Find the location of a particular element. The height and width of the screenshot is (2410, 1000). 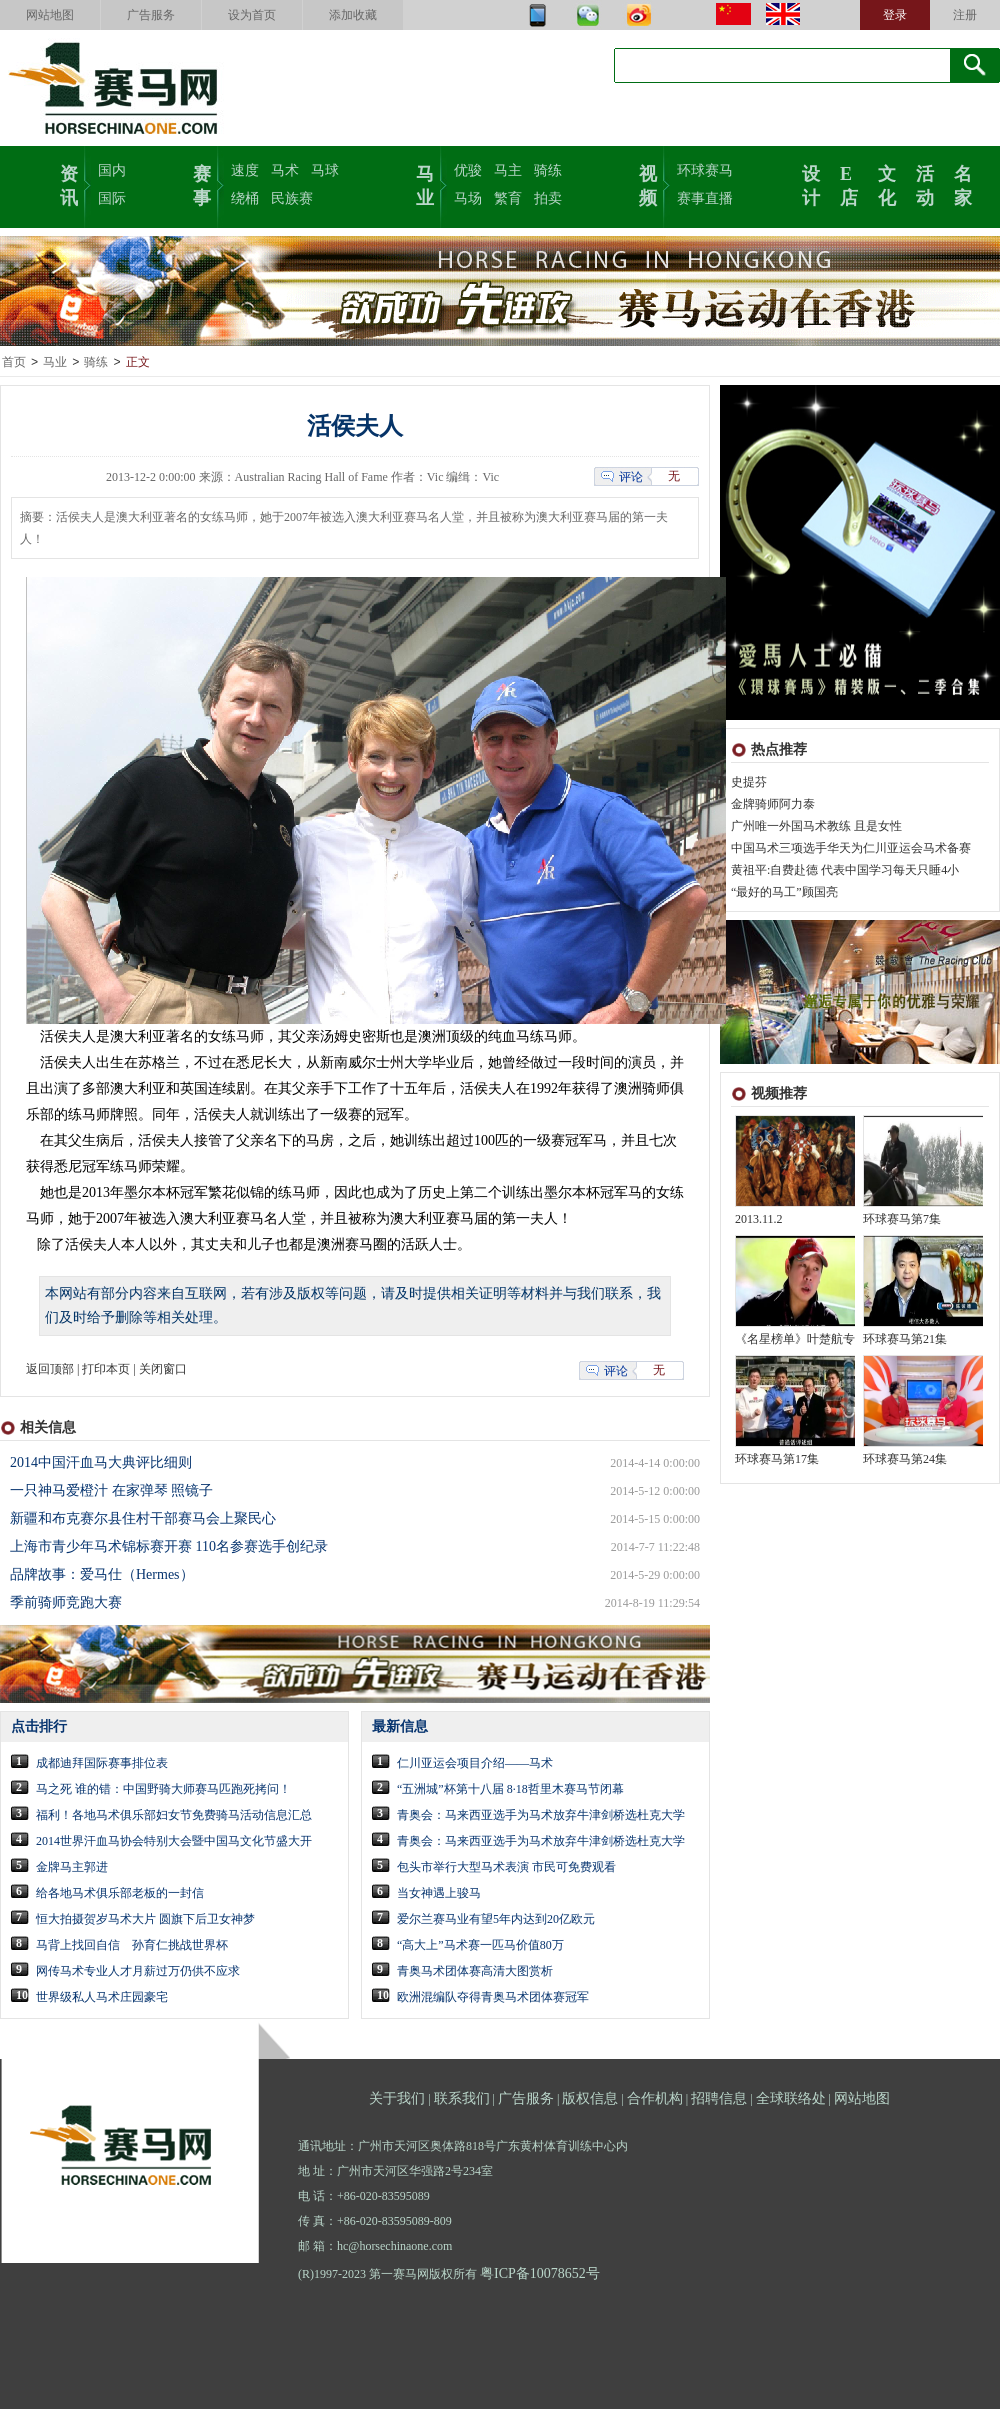

“高大上”马术赛一匹马价值80万 is located at coordinates (480, 1946).